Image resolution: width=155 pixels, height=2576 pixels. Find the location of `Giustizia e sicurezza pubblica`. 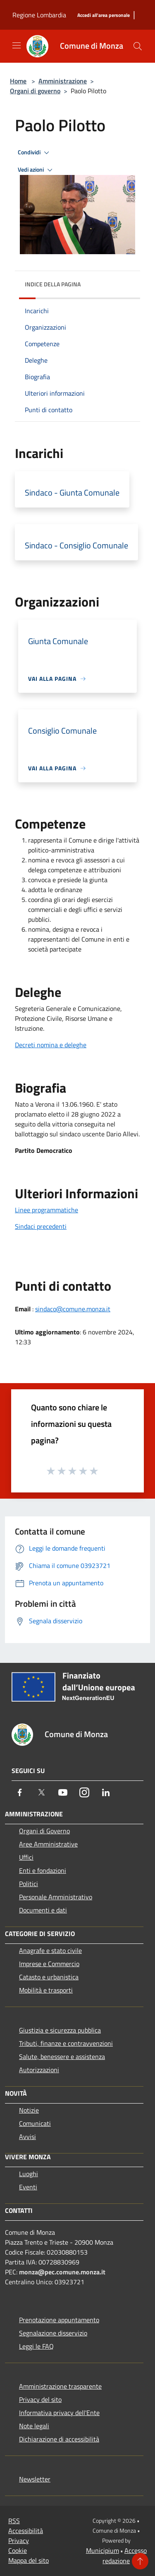

Giustizia e sicurezza pubblica is located at coordinates (60, 2030).